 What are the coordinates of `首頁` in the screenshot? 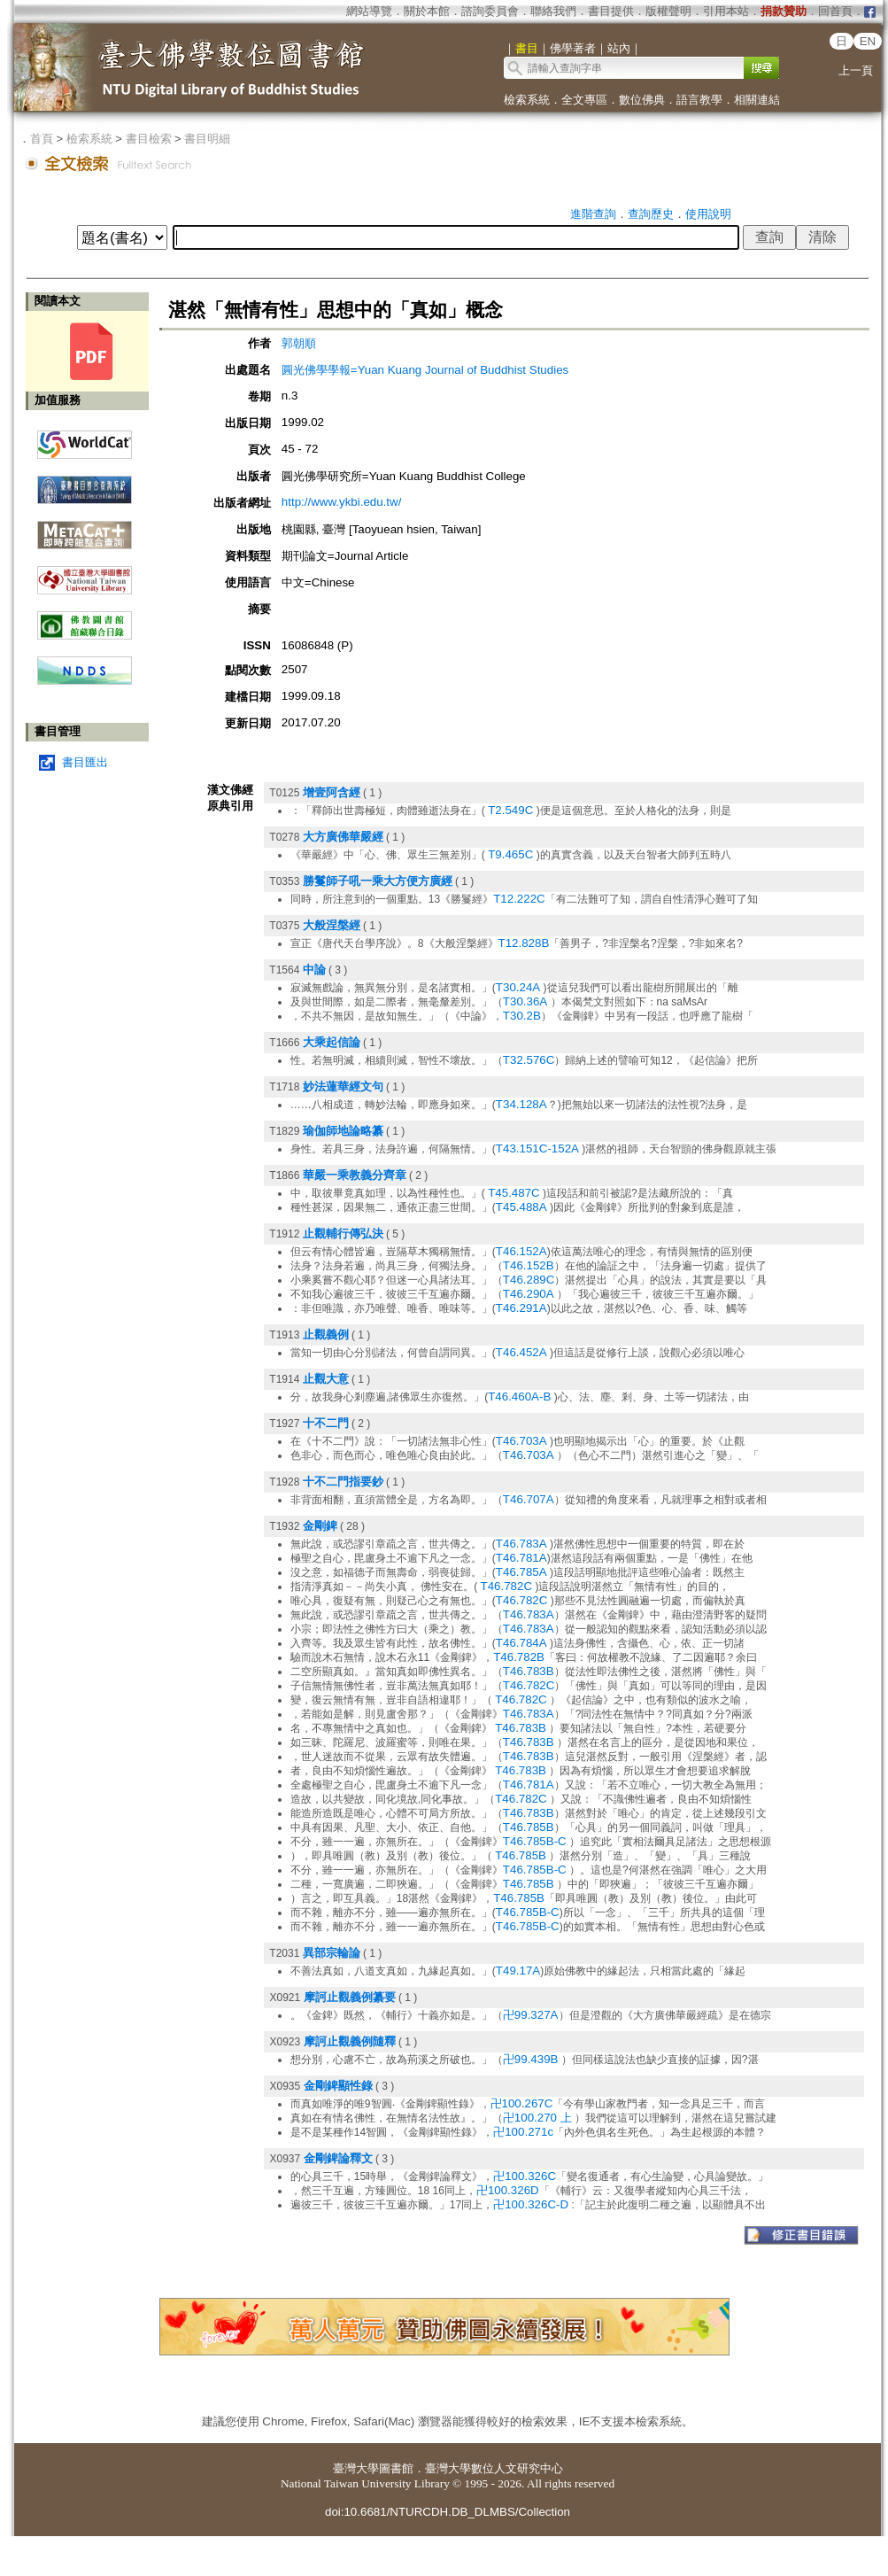 It's located at (41, 138).